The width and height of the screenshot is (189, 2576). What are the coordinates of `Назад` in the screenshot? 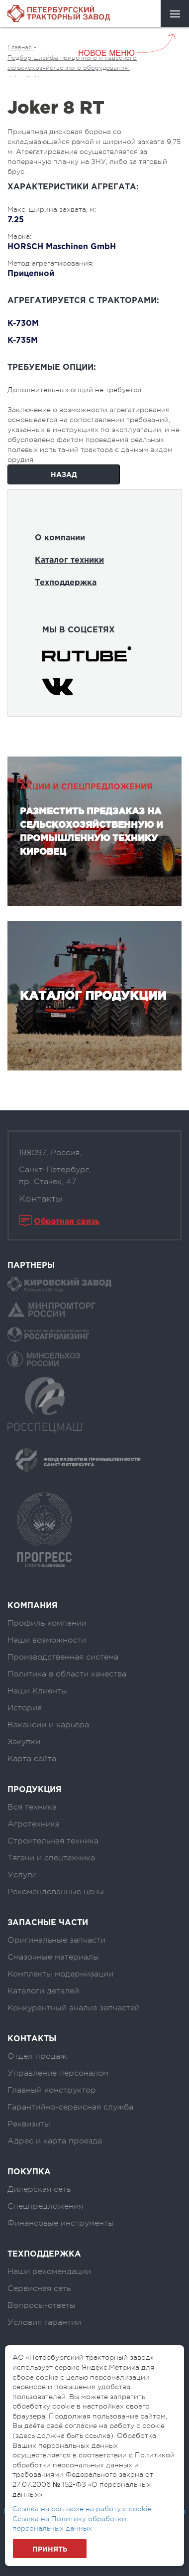 It's located at (64, 475).